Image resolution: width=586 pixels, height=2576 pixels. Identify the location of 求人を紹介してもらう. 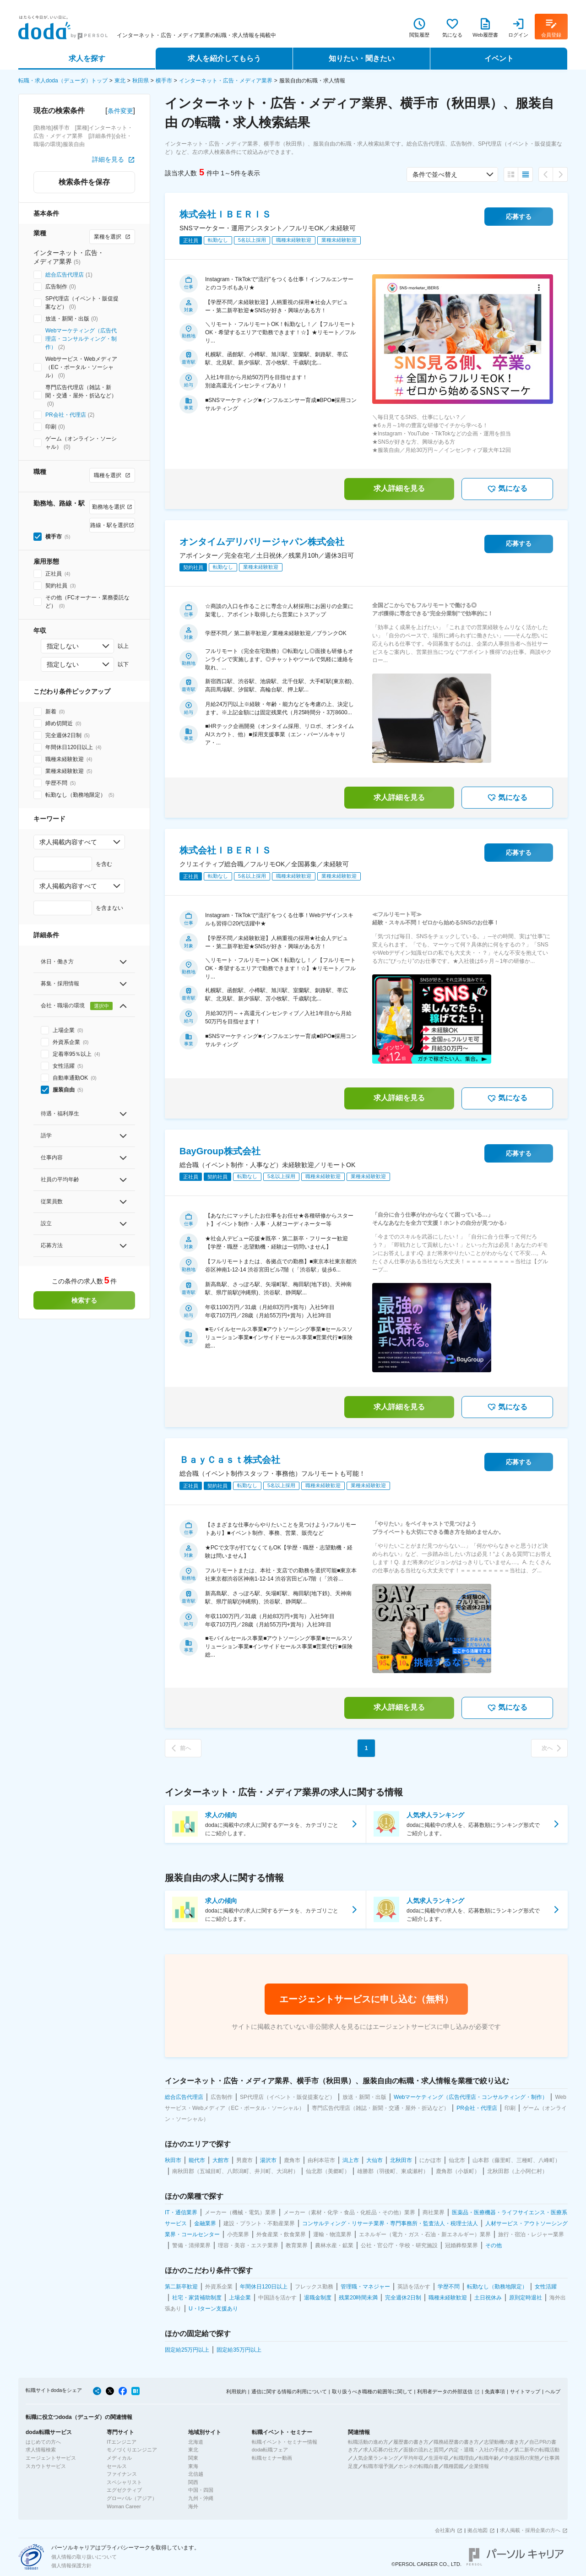
(224, 58).